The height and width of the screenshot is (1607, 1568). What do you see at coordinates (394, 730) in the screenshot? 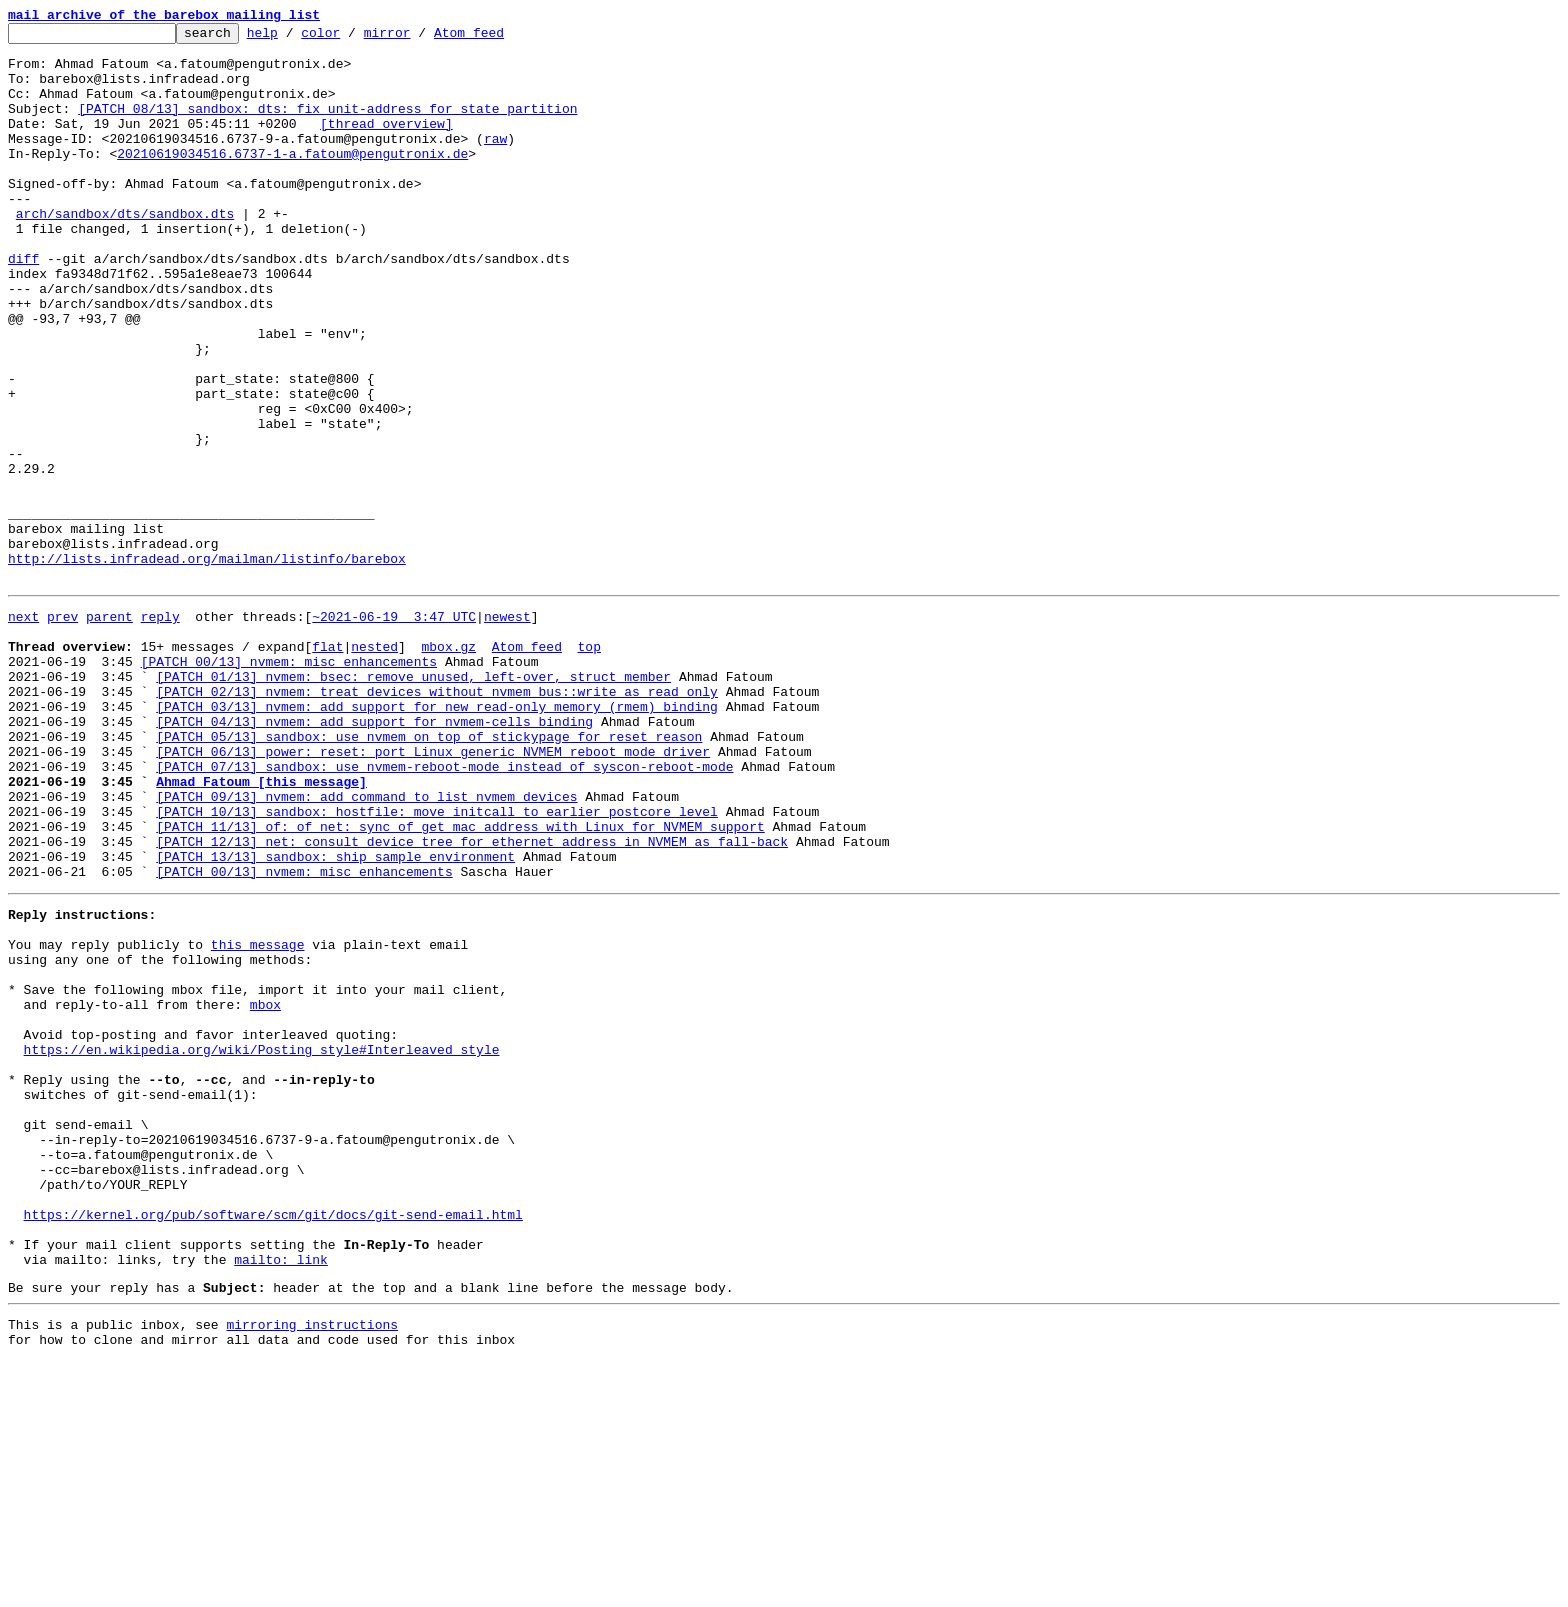
I see `~2021-06-19 3:47 UTC` at bounding box center [394, 730].